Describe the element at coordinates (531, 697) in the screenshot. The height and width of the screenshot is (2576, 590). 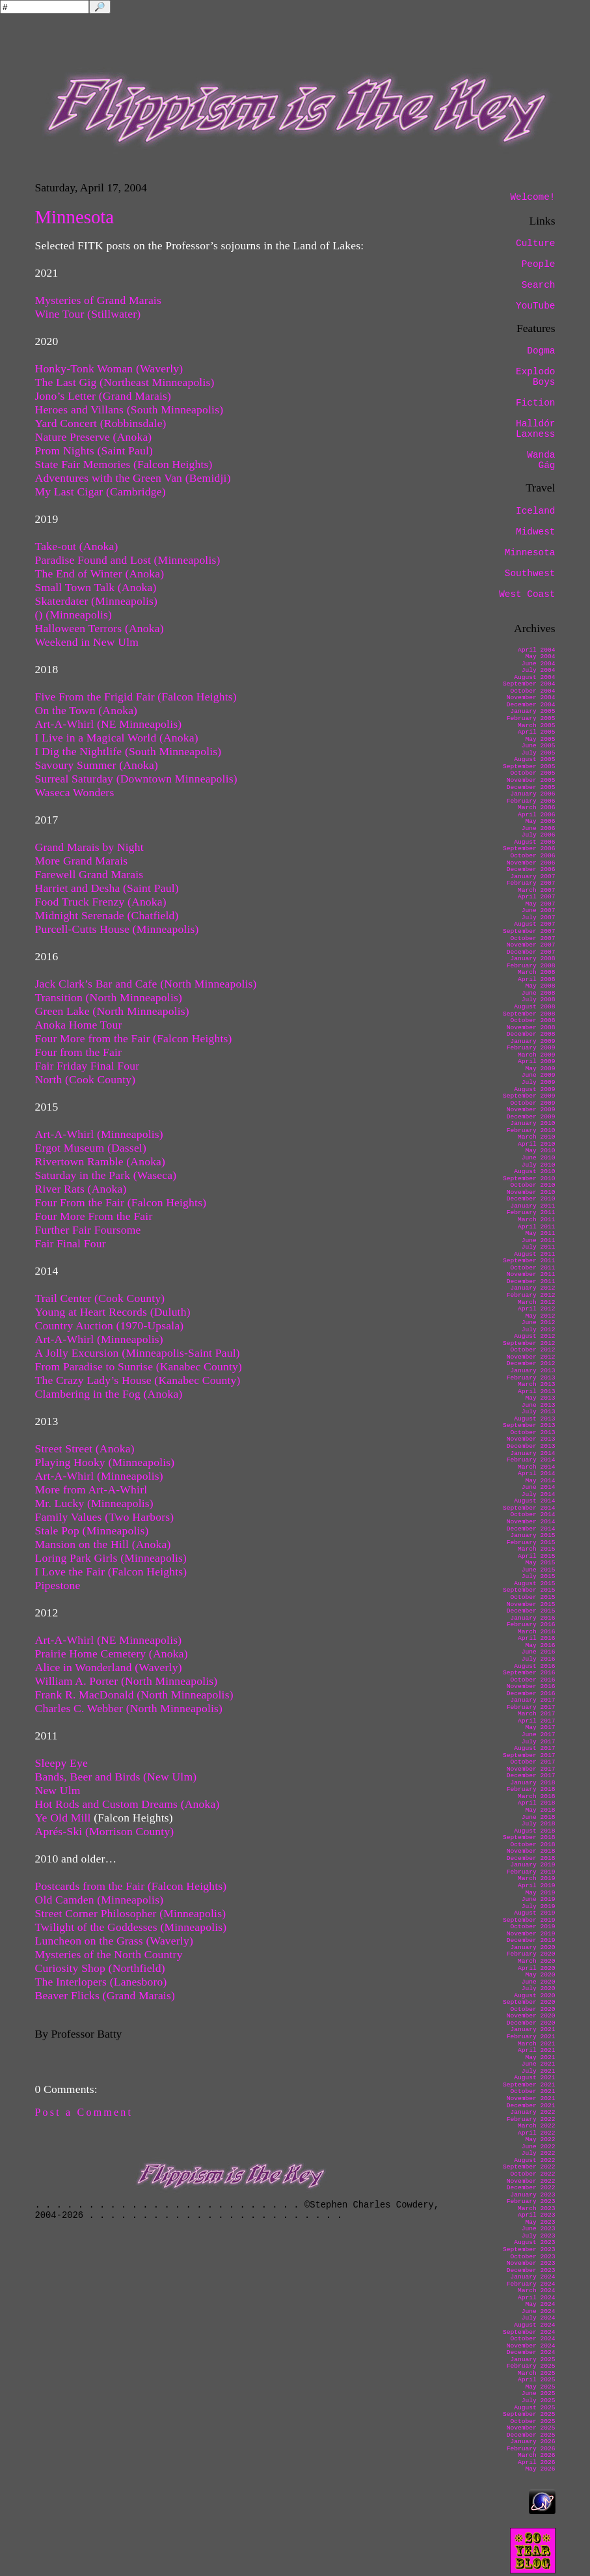
I see `November 2004` at that location.